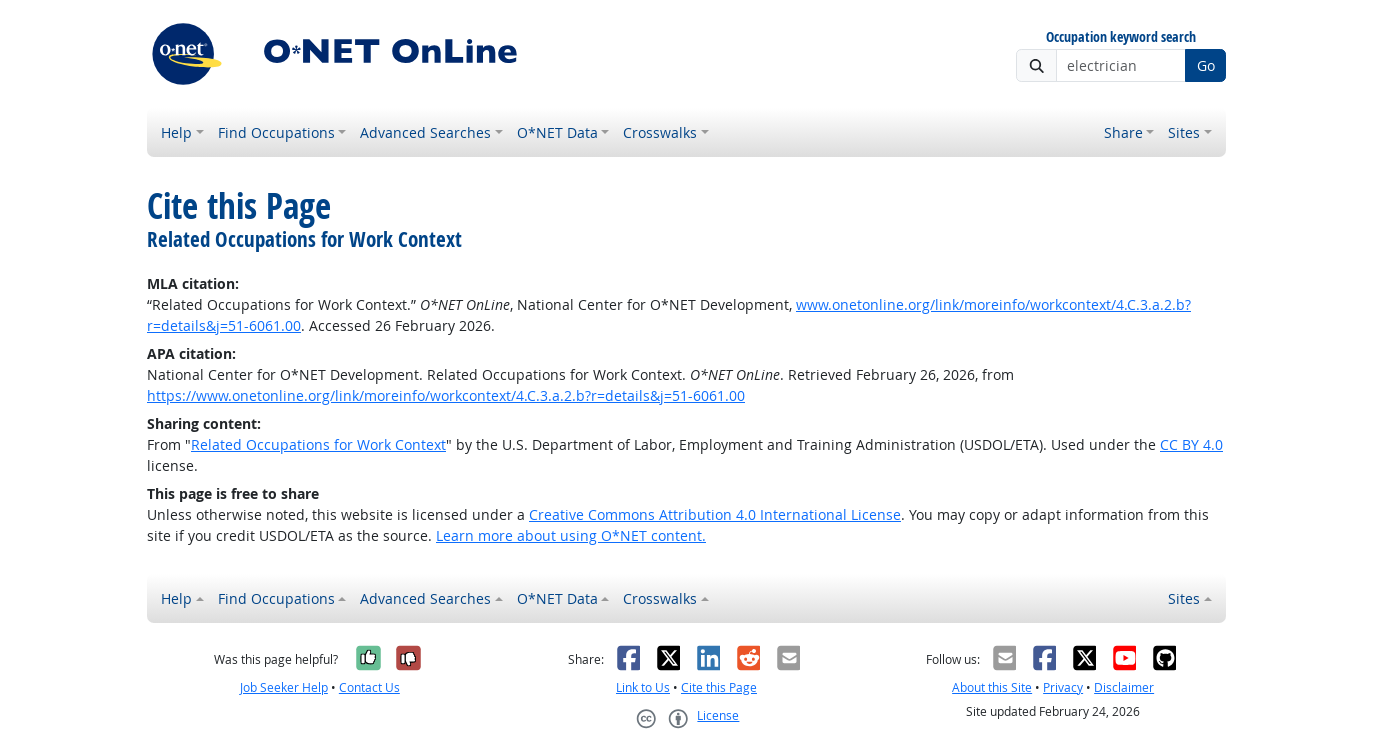 The image size is (1373, 739). What do you see at coordinates (446, 395) in the screenshot?
I see `https://www.onetonline.org/link/moreinfo/workcontext/4.C.3.a.2.b?r=details&j=51-6061.00` at bounding box center [446, 395].